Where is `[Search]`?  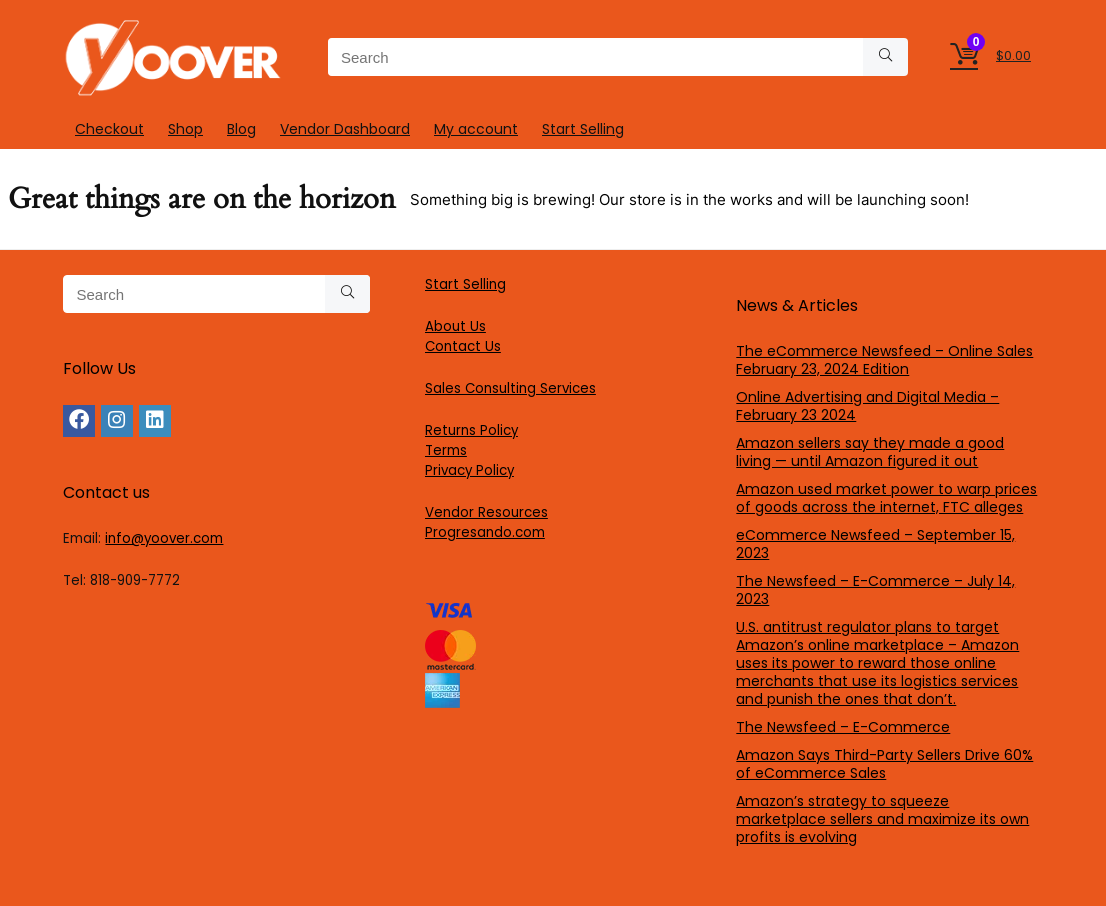 [Search] is located at coordinates (885, 57).